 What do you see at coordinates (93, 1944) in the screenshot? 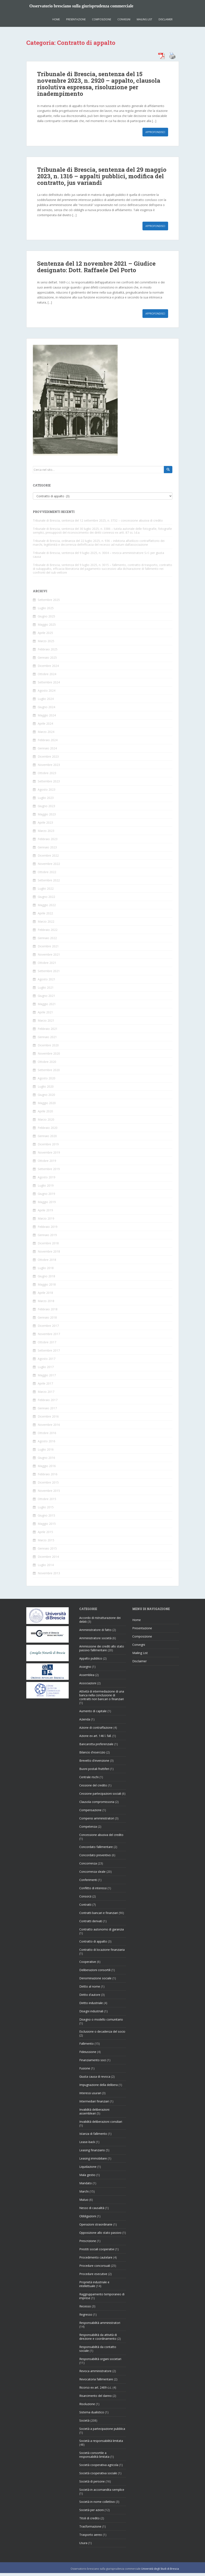
I see `Contratto di appalto` at bounding box center [93, 1944].